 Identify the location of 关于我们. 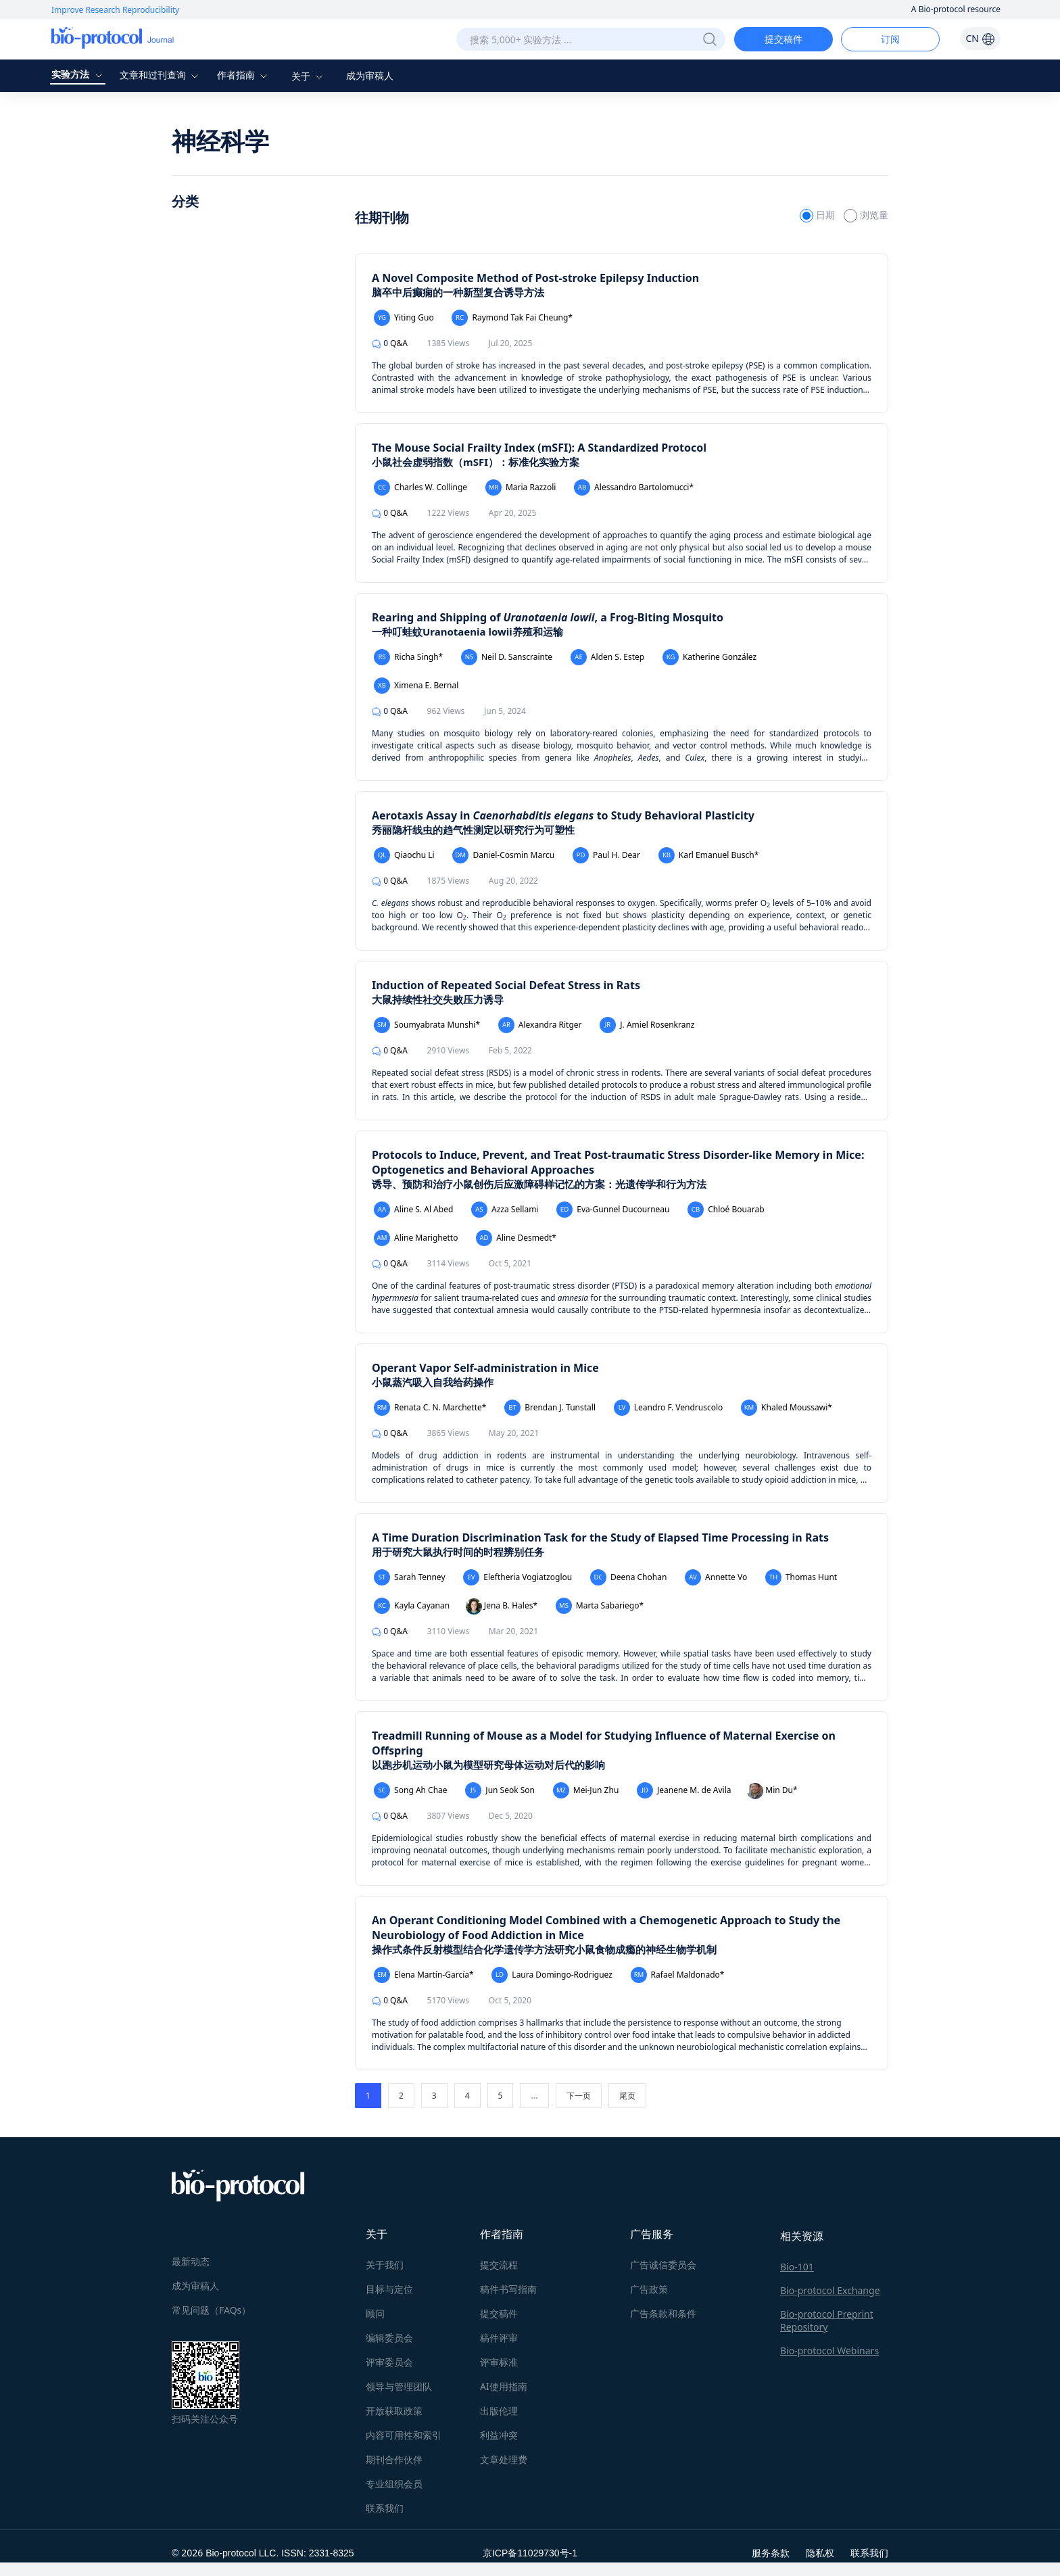
(385, 2264).